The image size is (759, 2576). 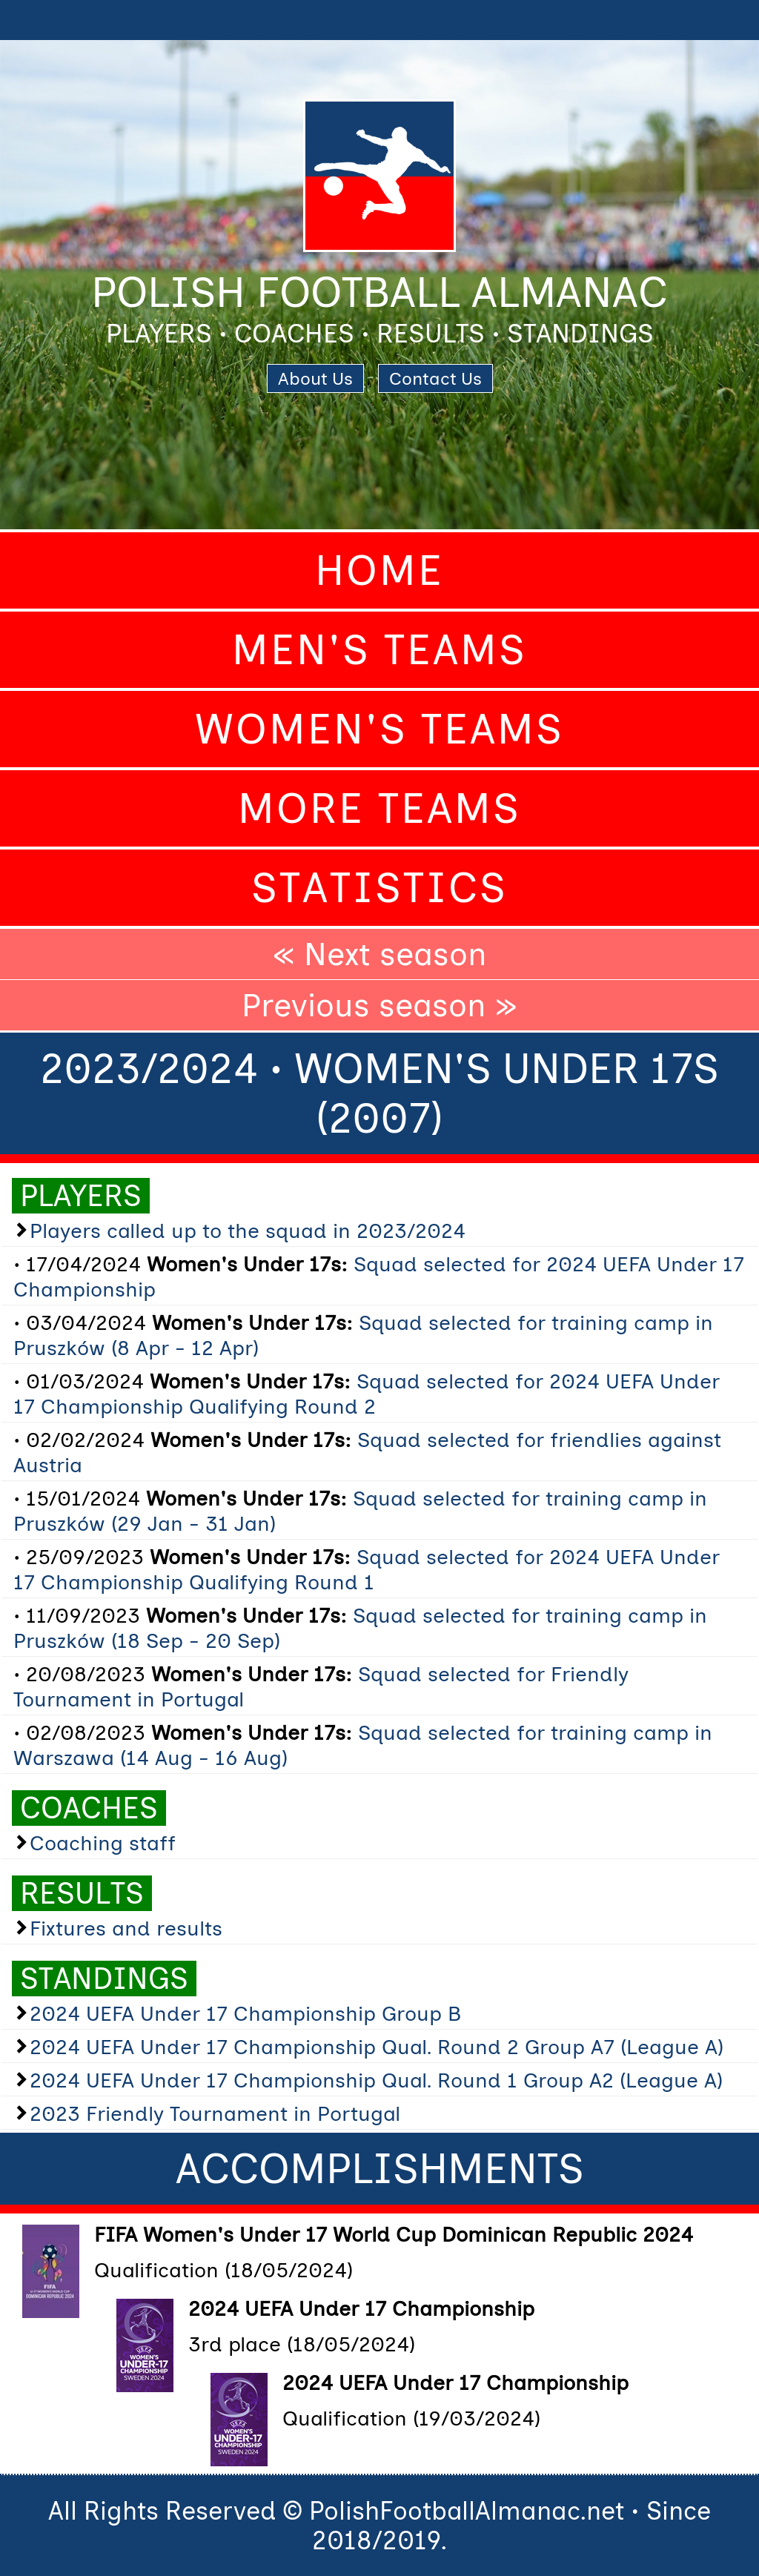 What do you see at coordinates (245, 2013) in the screenshot?
I see `2024 UEFA Under 17 Championship Group B` at bounding box center [245, 2013].